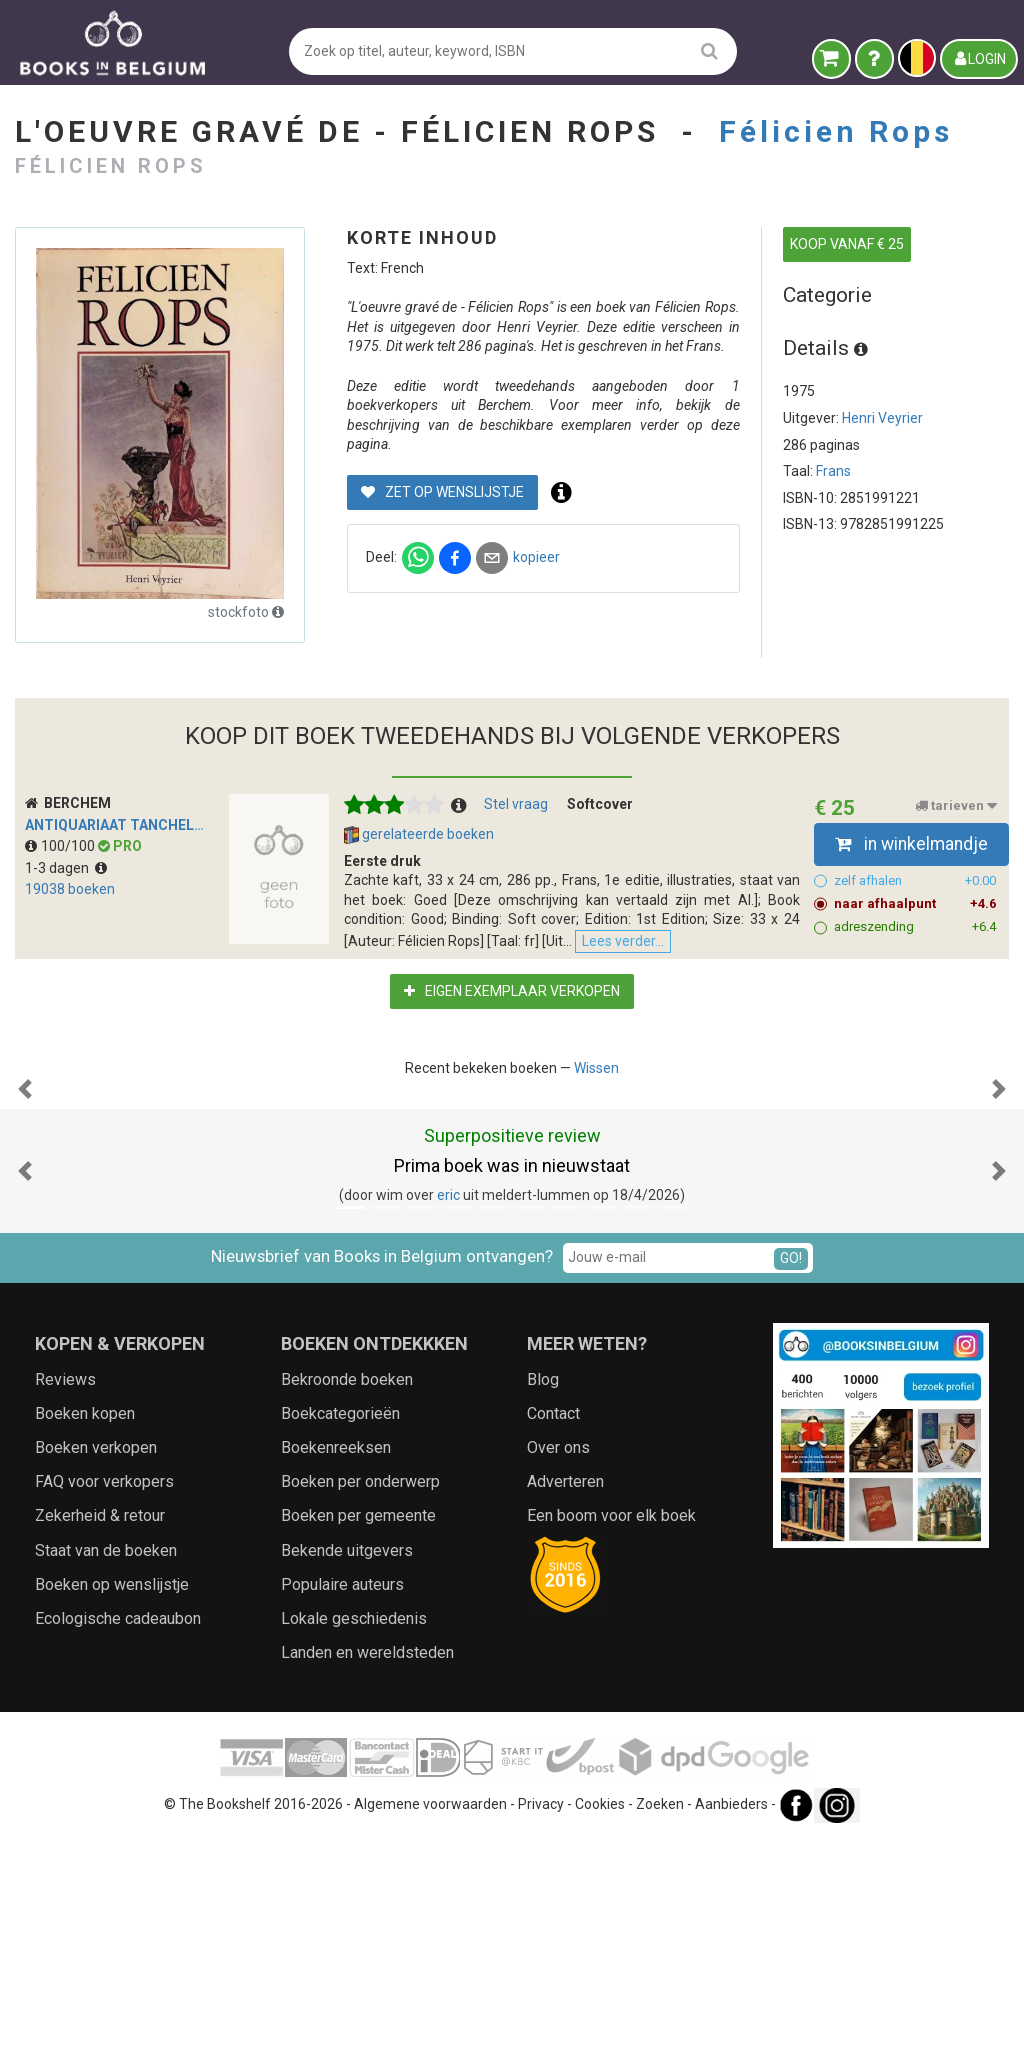 The height and width of the screenshot is (2050, 1024). I want to click on gerelateerde boeken, so click(419, 835).